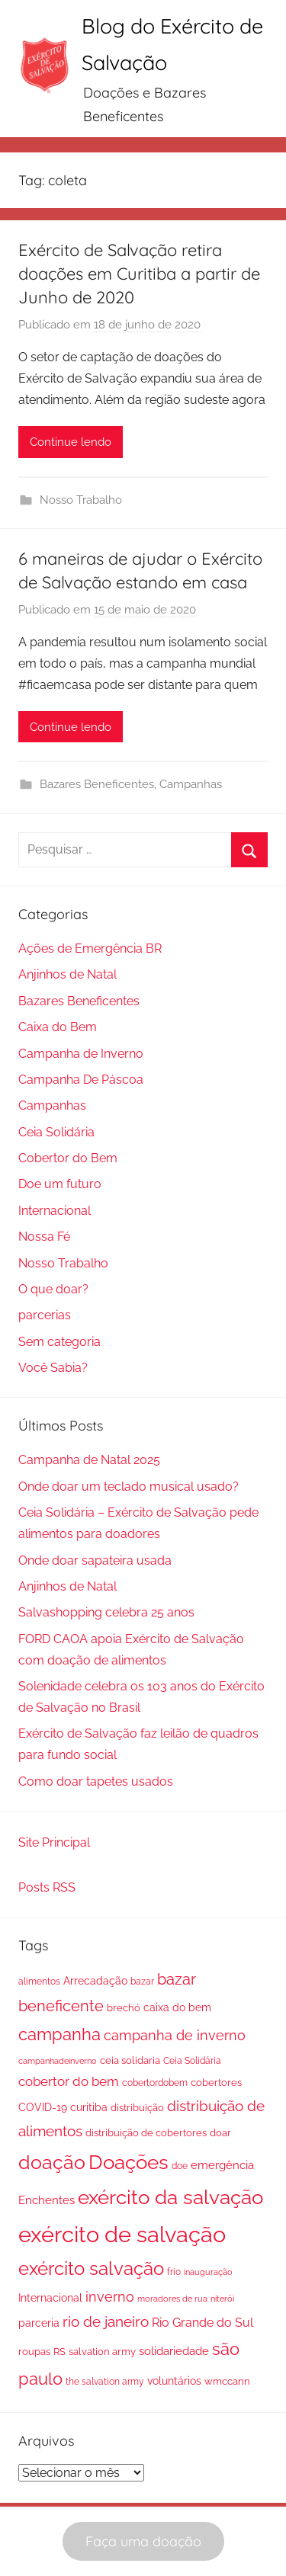 The image size is (286, 2576). Describe the element at coordinates (91, 2269) in the screenshot. I see `exército salvação [exército salvação (124 itens)]` at that location.